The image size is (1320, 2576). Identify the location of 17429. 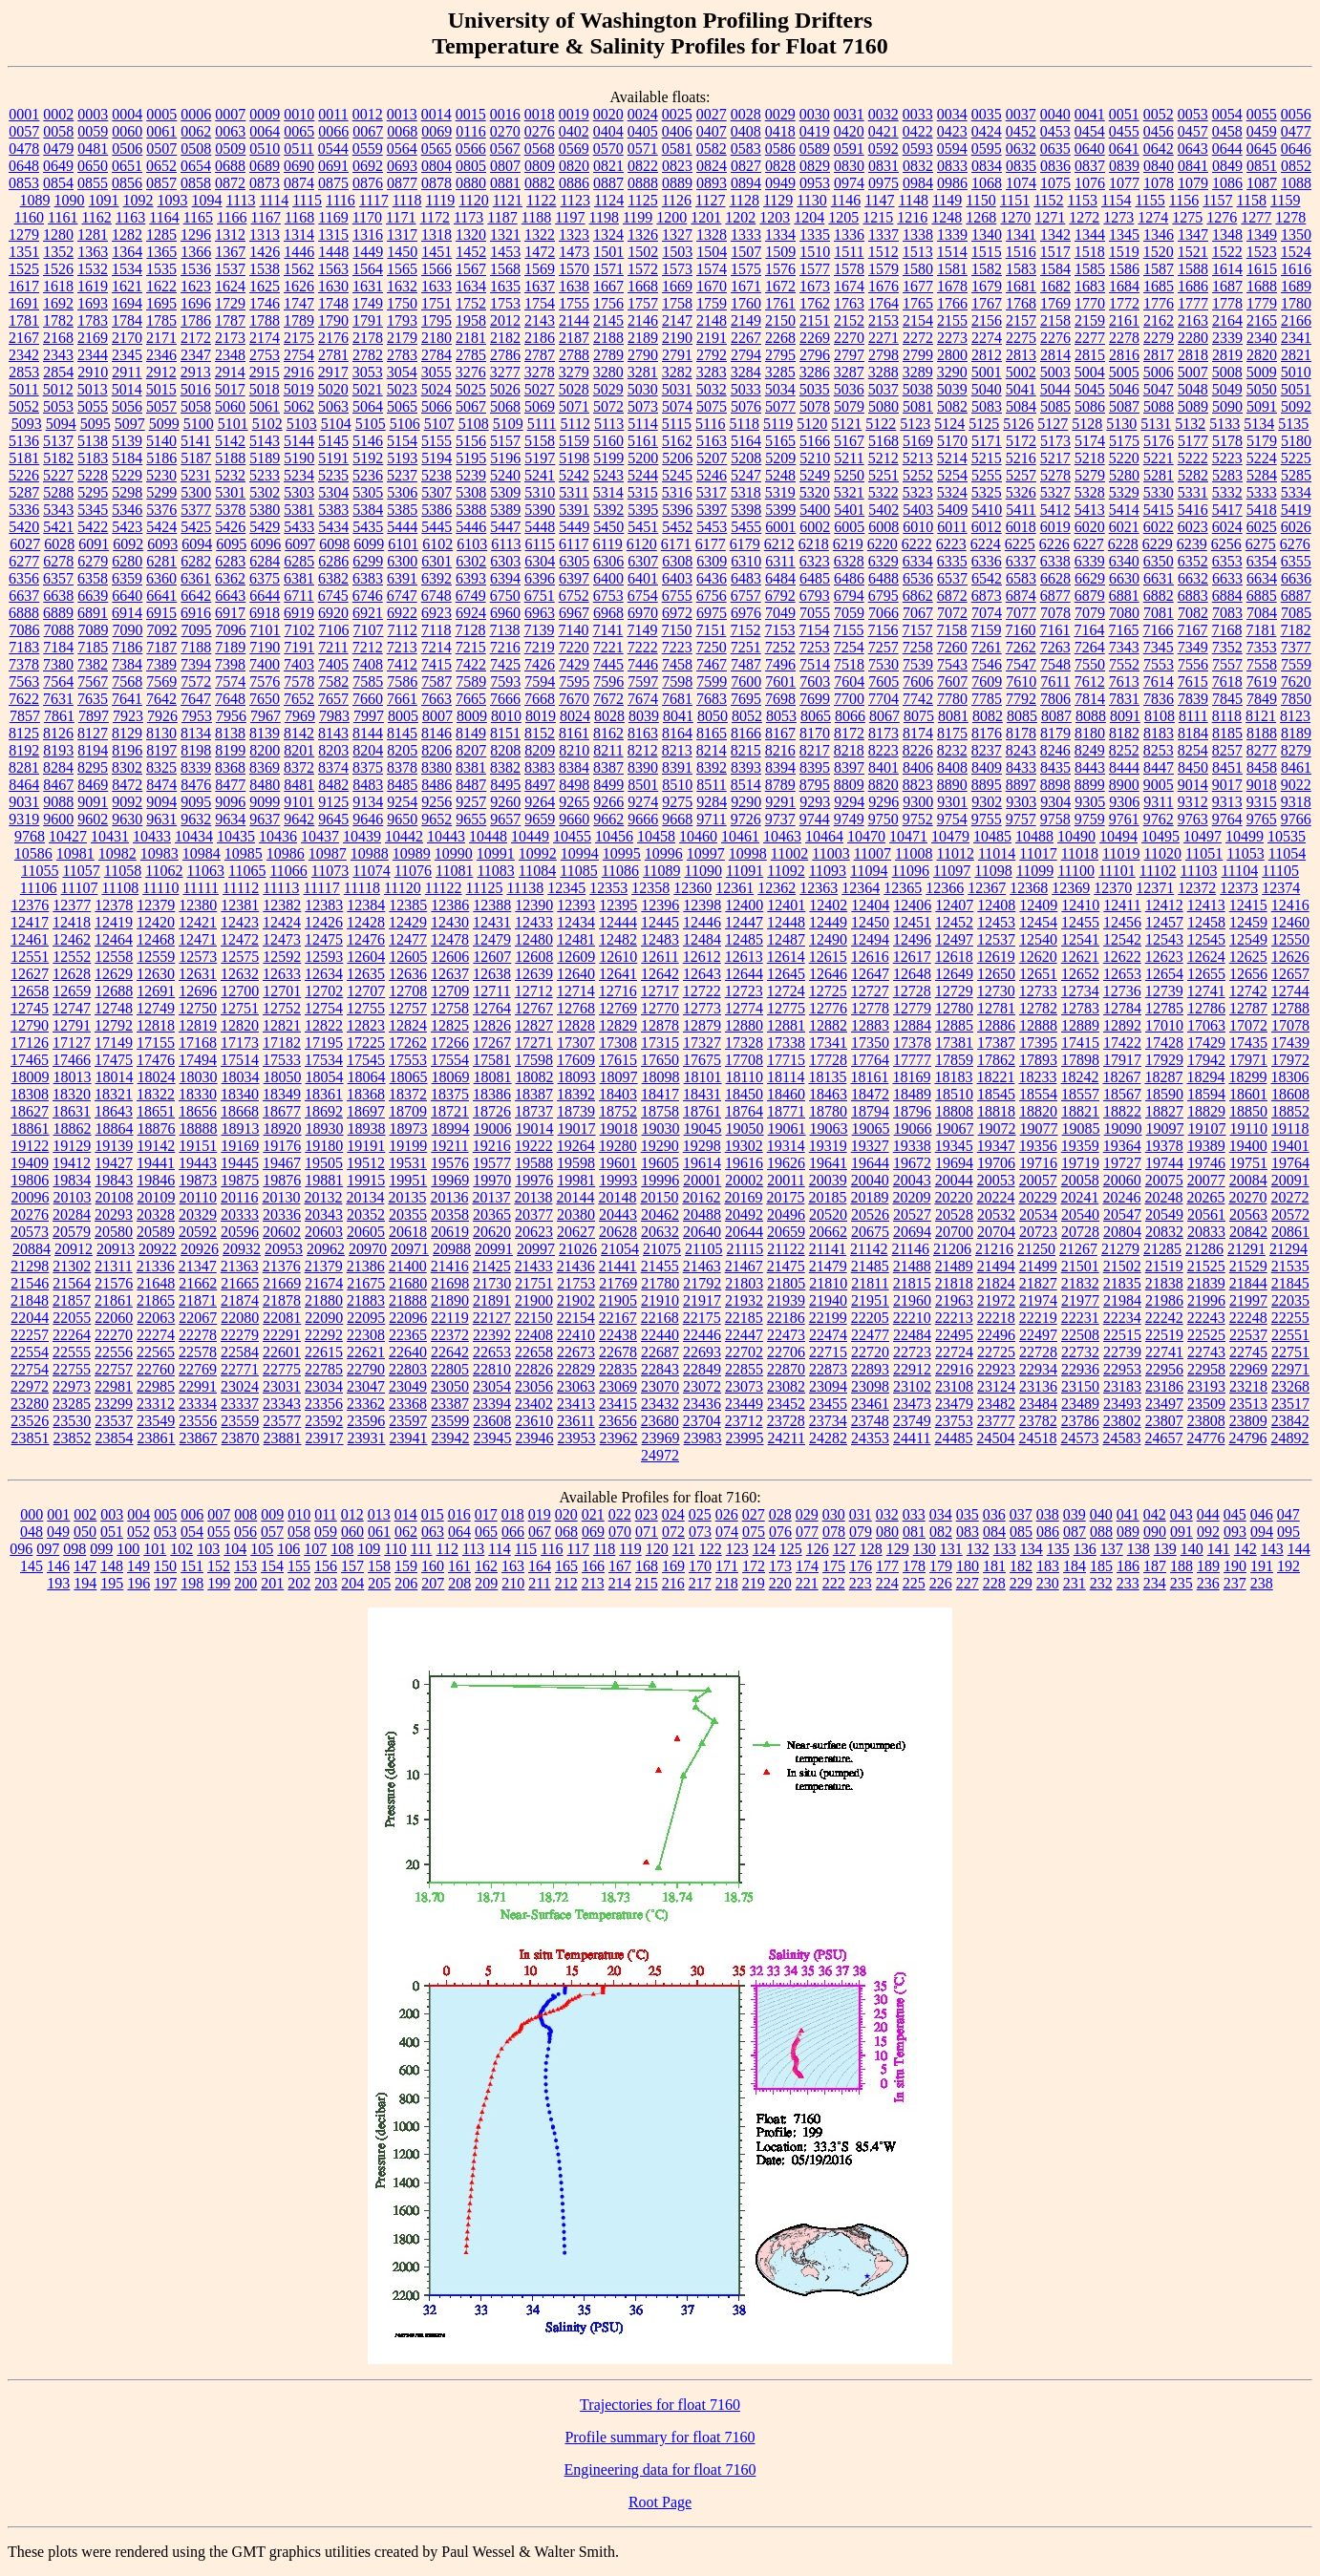
(1206, 1042).